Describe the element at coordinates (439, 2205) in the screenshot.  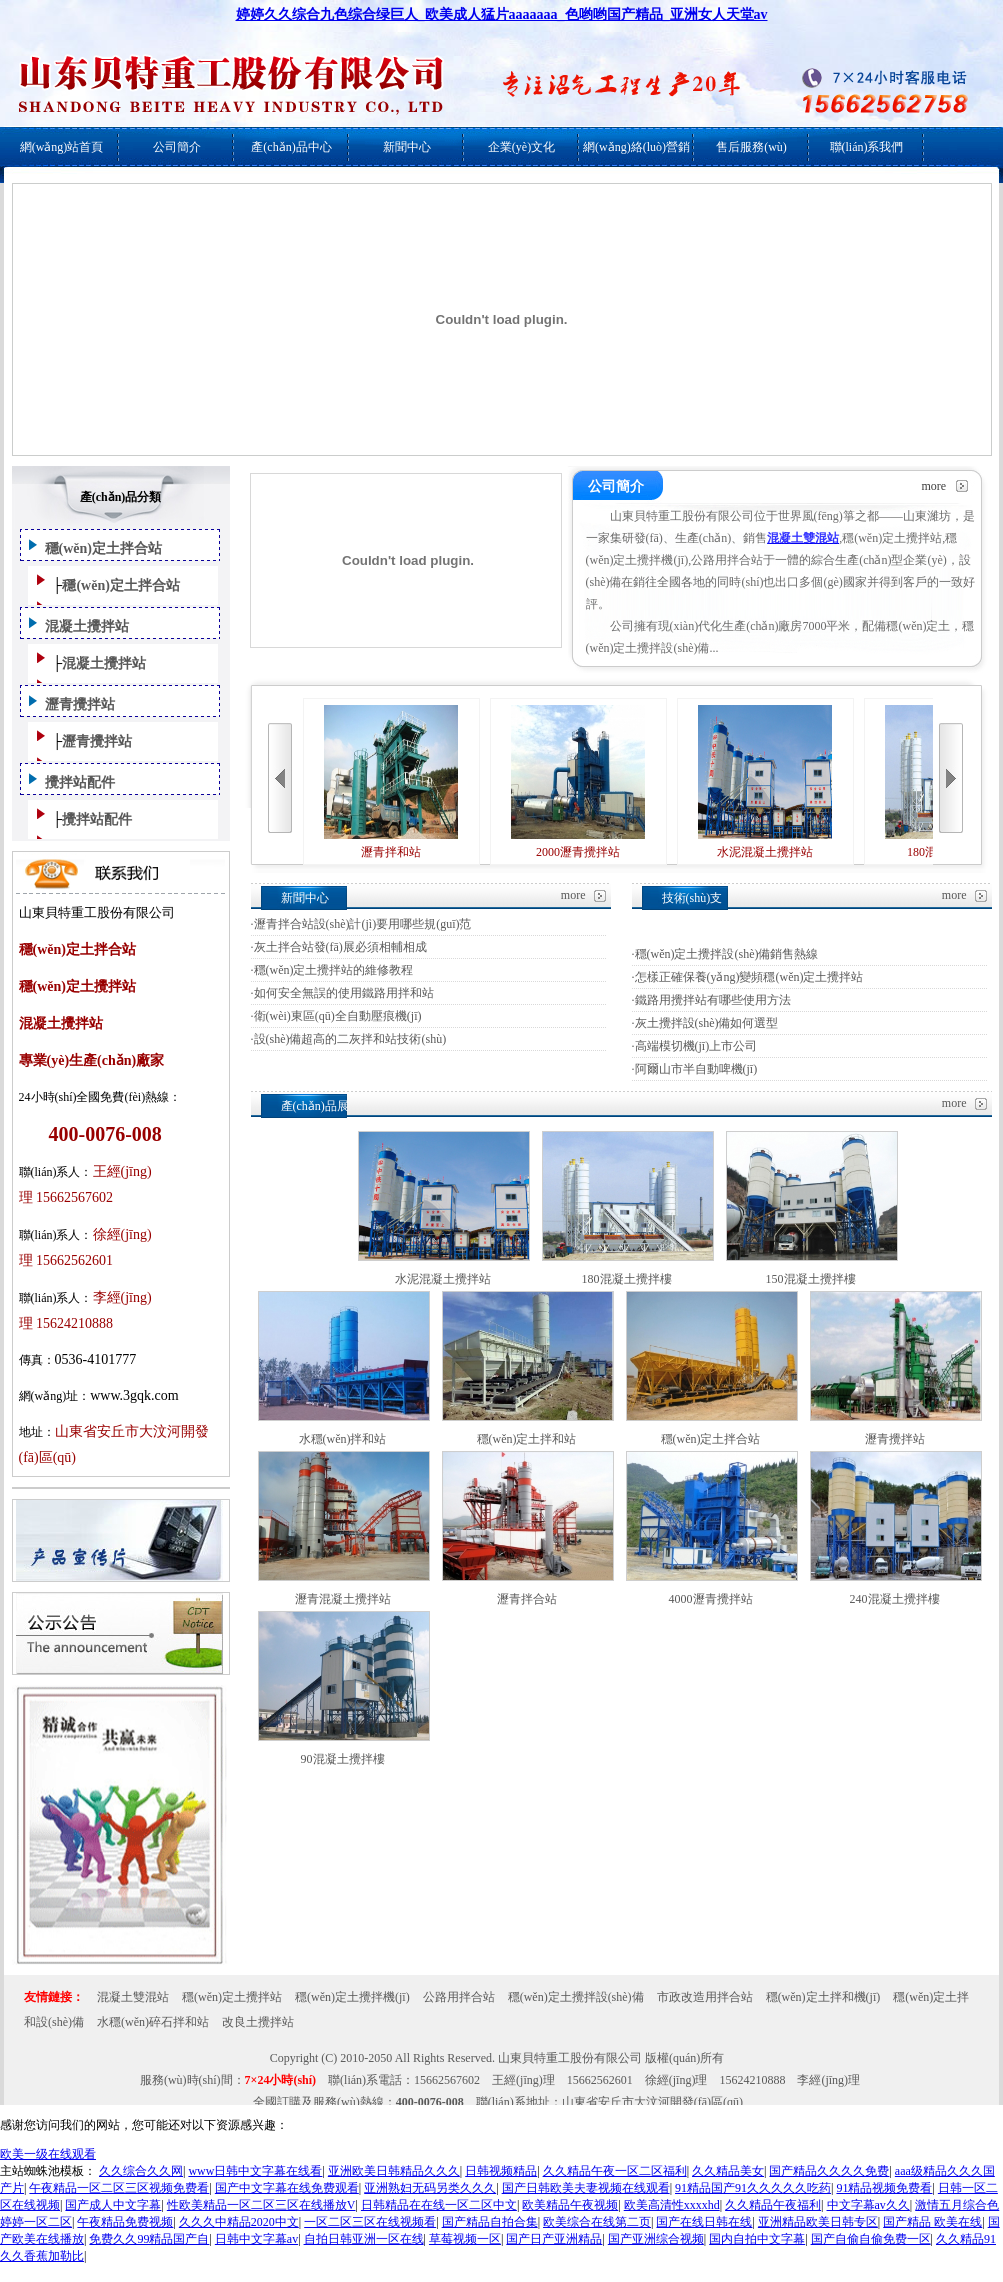
I see `日韩精品在在线一区二区中文` at that location.